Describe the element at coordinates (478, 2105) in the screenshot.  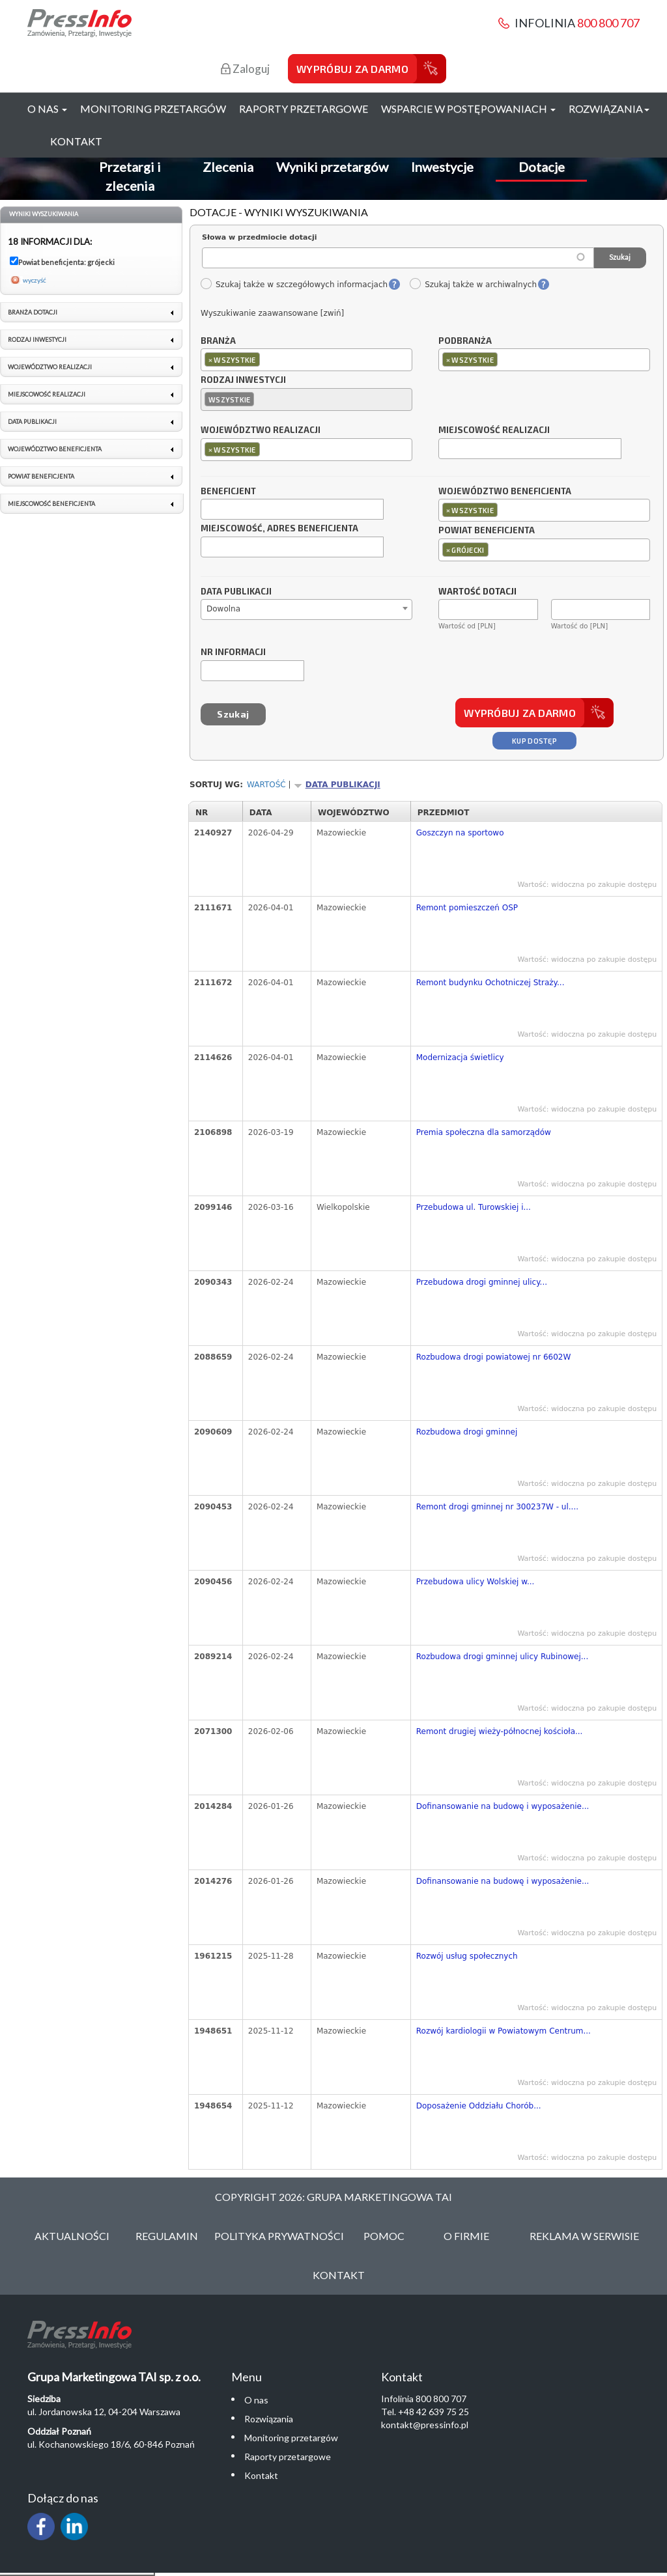
I see `Doposażenie Oddziału Chorób...` at that location.